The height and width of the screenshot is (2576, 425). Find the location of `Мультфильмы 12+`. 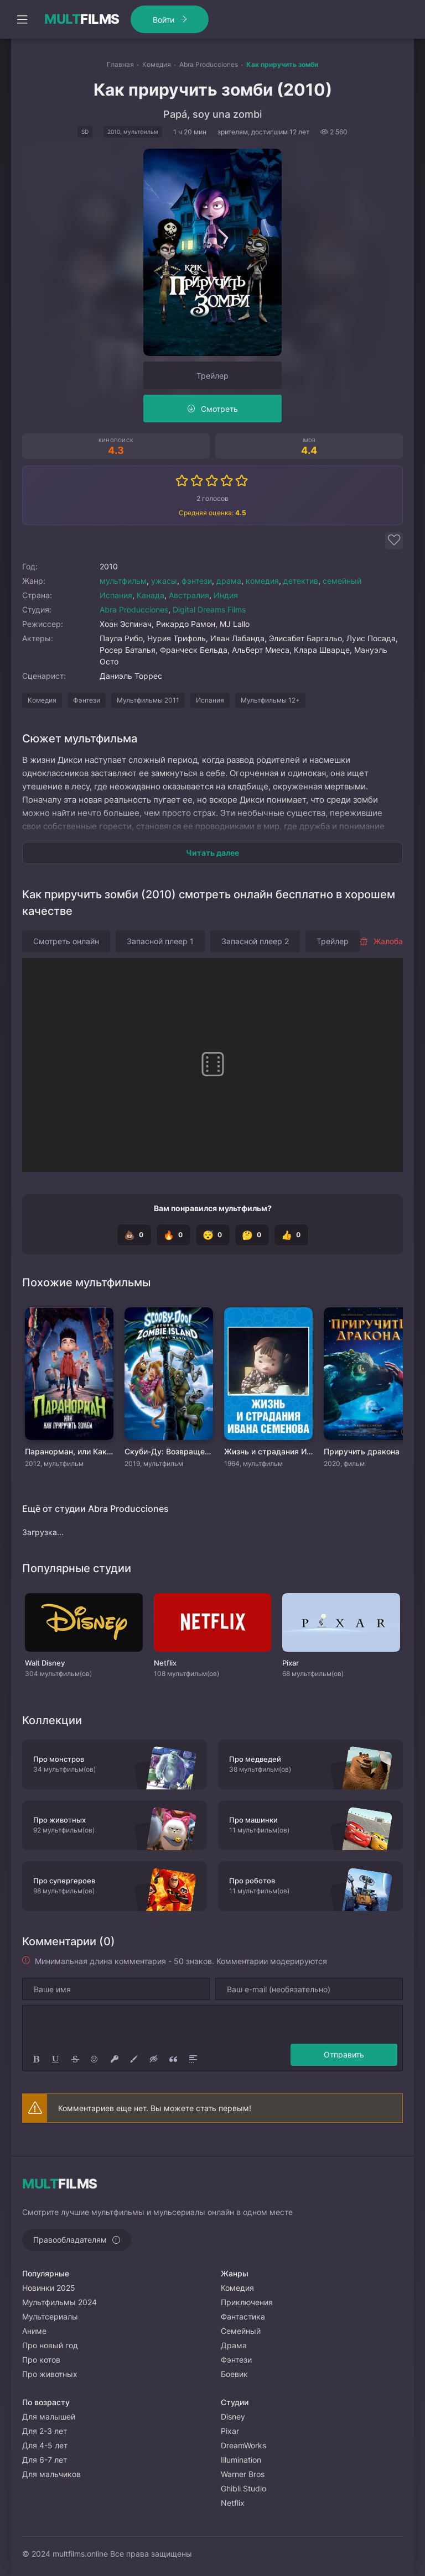

Мультфильмы 12+ is located at coordinates (270, 700).